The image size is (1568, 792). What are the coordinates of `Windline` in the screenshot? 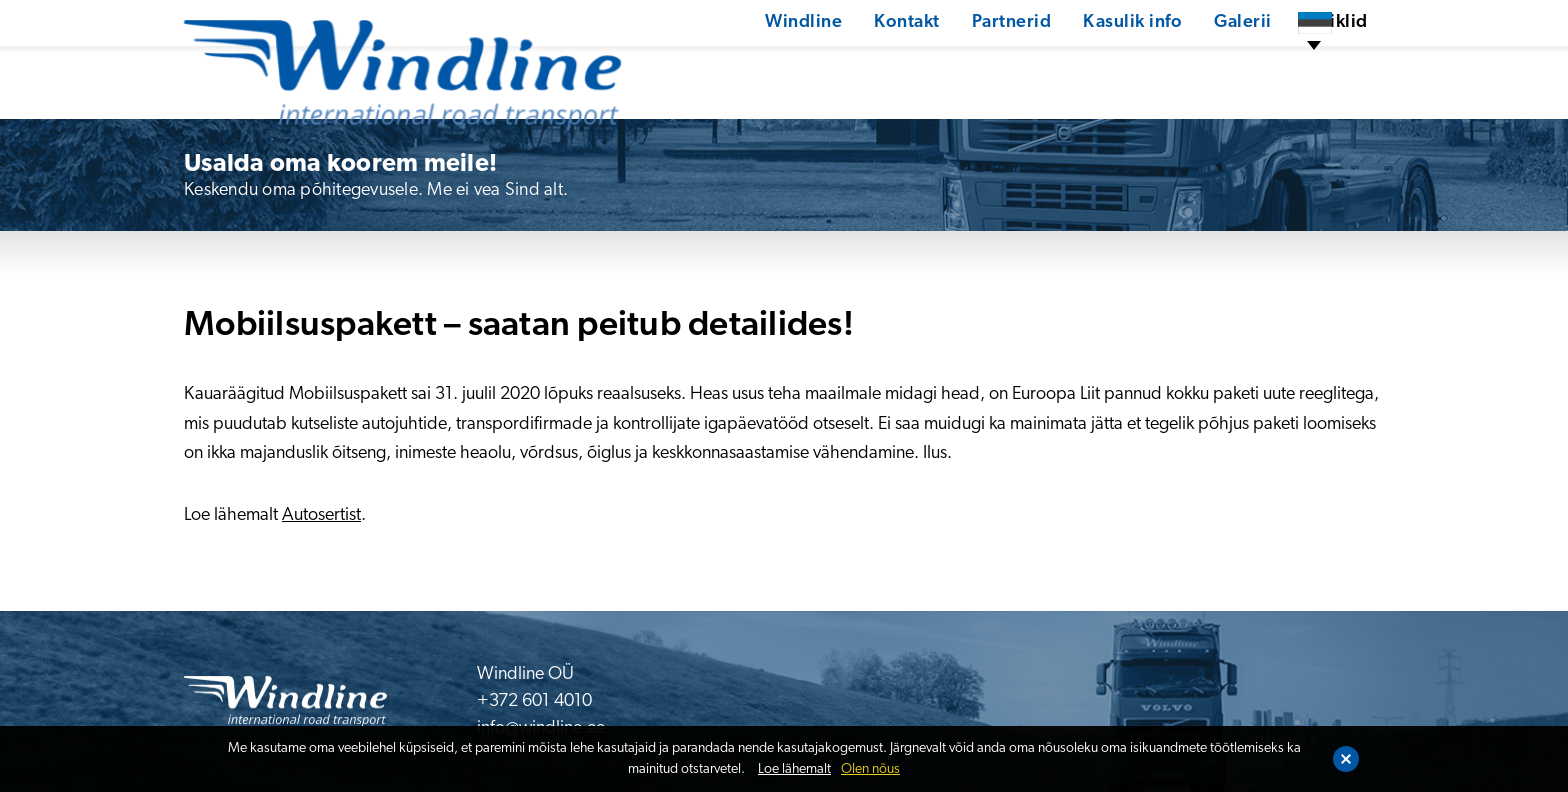 It's located at (729, 64).